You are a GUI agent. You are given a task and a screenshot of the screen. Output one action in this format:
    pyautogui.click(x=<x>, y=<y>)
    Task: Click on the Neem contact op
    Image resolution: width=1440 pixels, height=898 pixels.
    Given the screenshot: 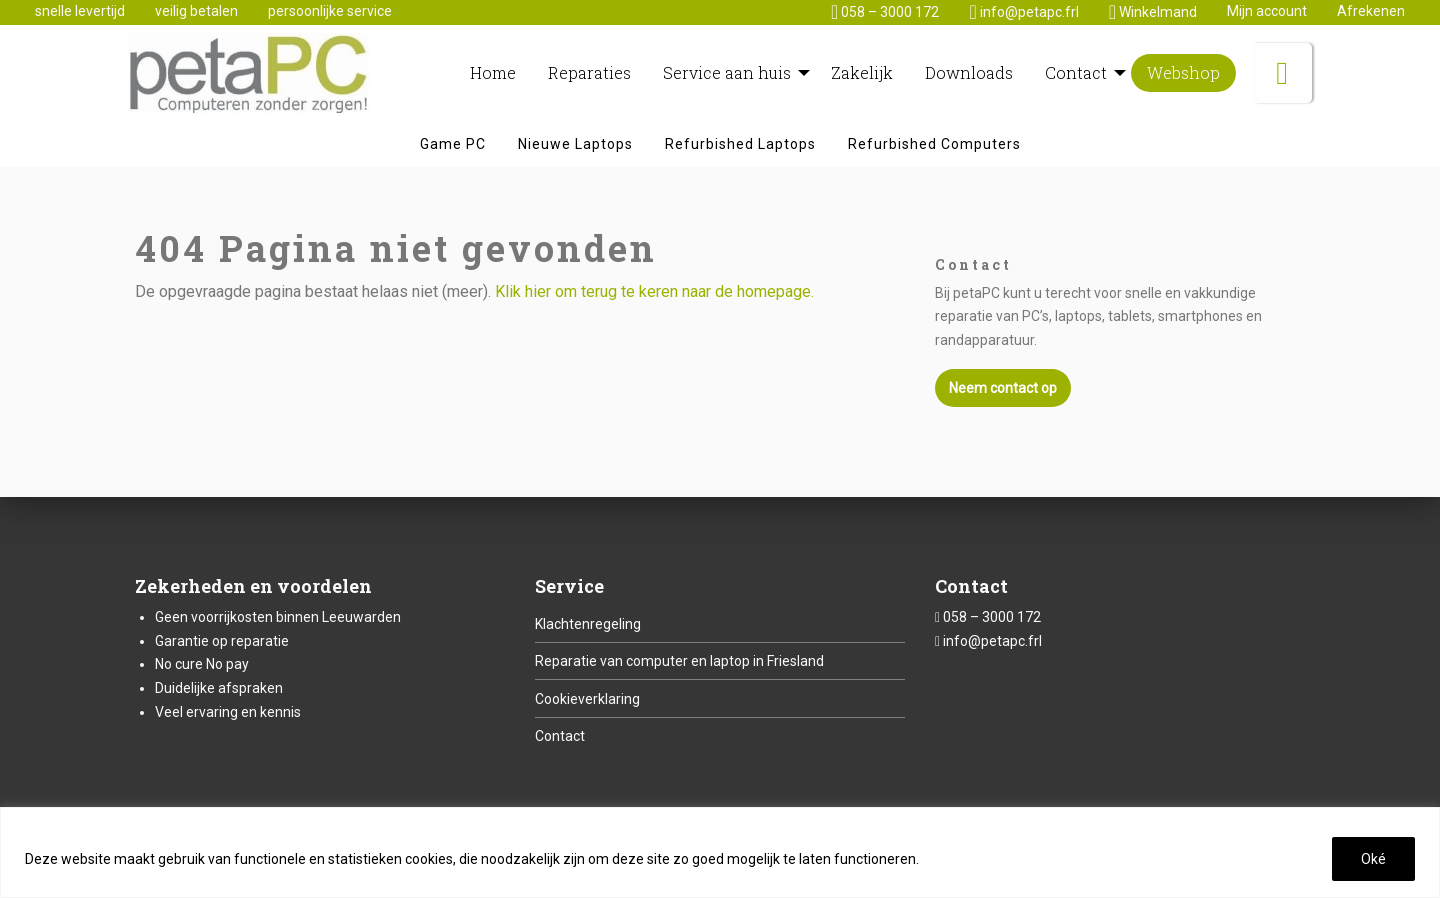 What is the action you would take?
    pyautogui.click(x=1003, y=388)
    